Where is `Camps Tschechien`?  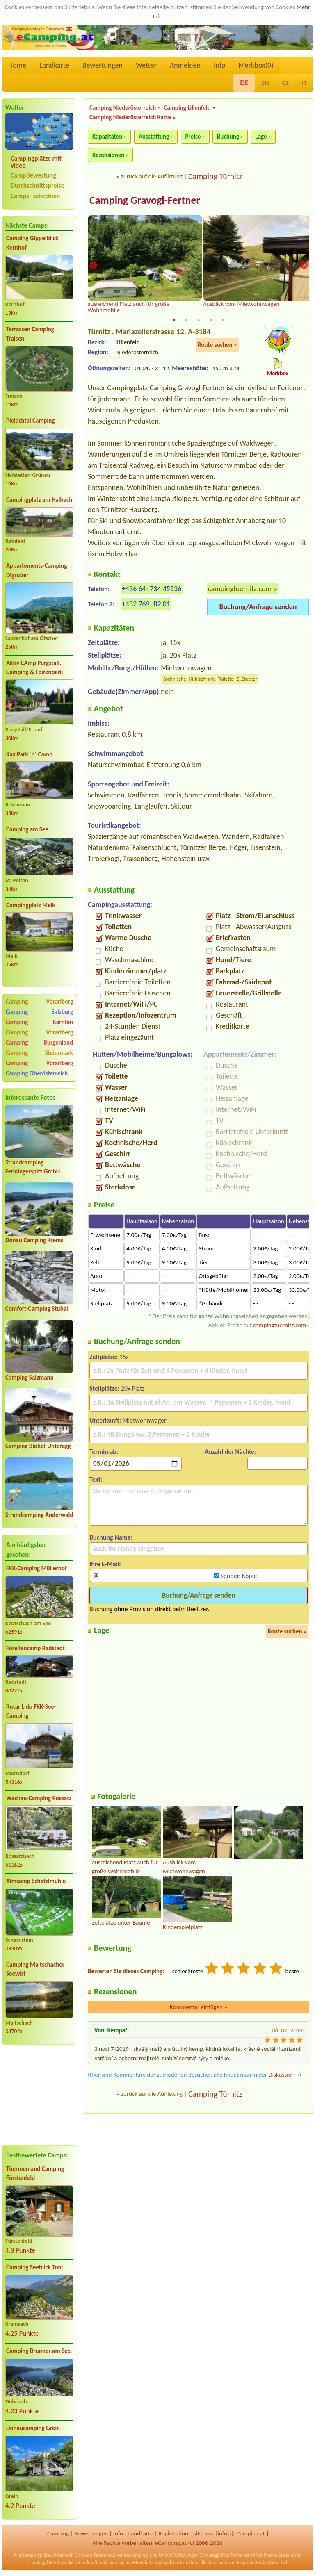 Camps Tschechien is located at coordinates (35, 196).